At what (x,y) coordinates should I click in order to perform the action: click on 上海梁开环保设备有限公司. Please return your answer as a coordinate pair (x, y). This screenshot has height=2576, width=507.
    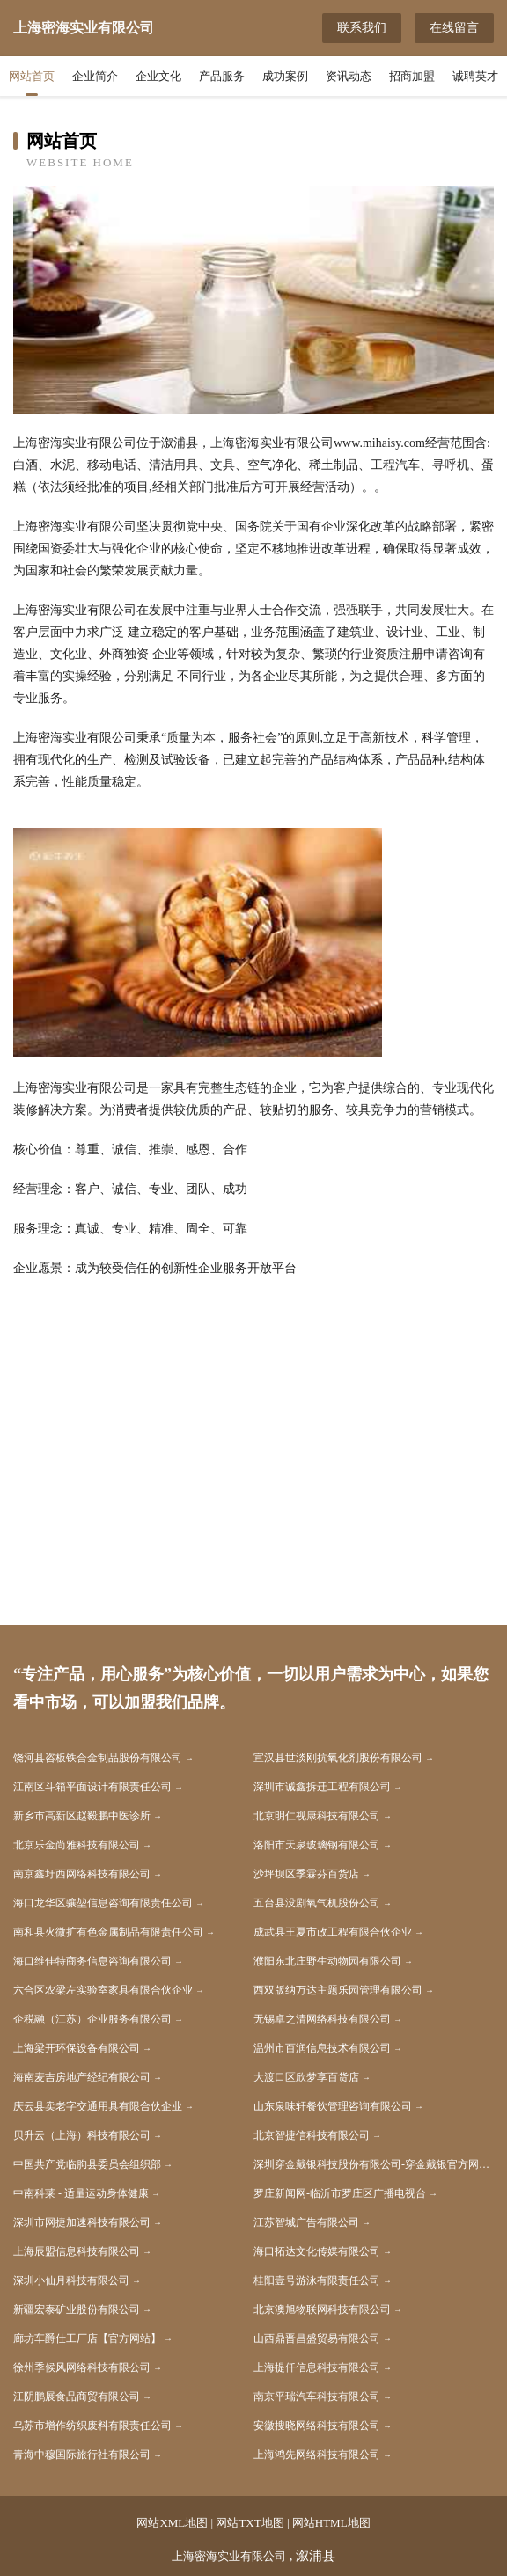
    Looking at the image, I should click on (76, 2048).